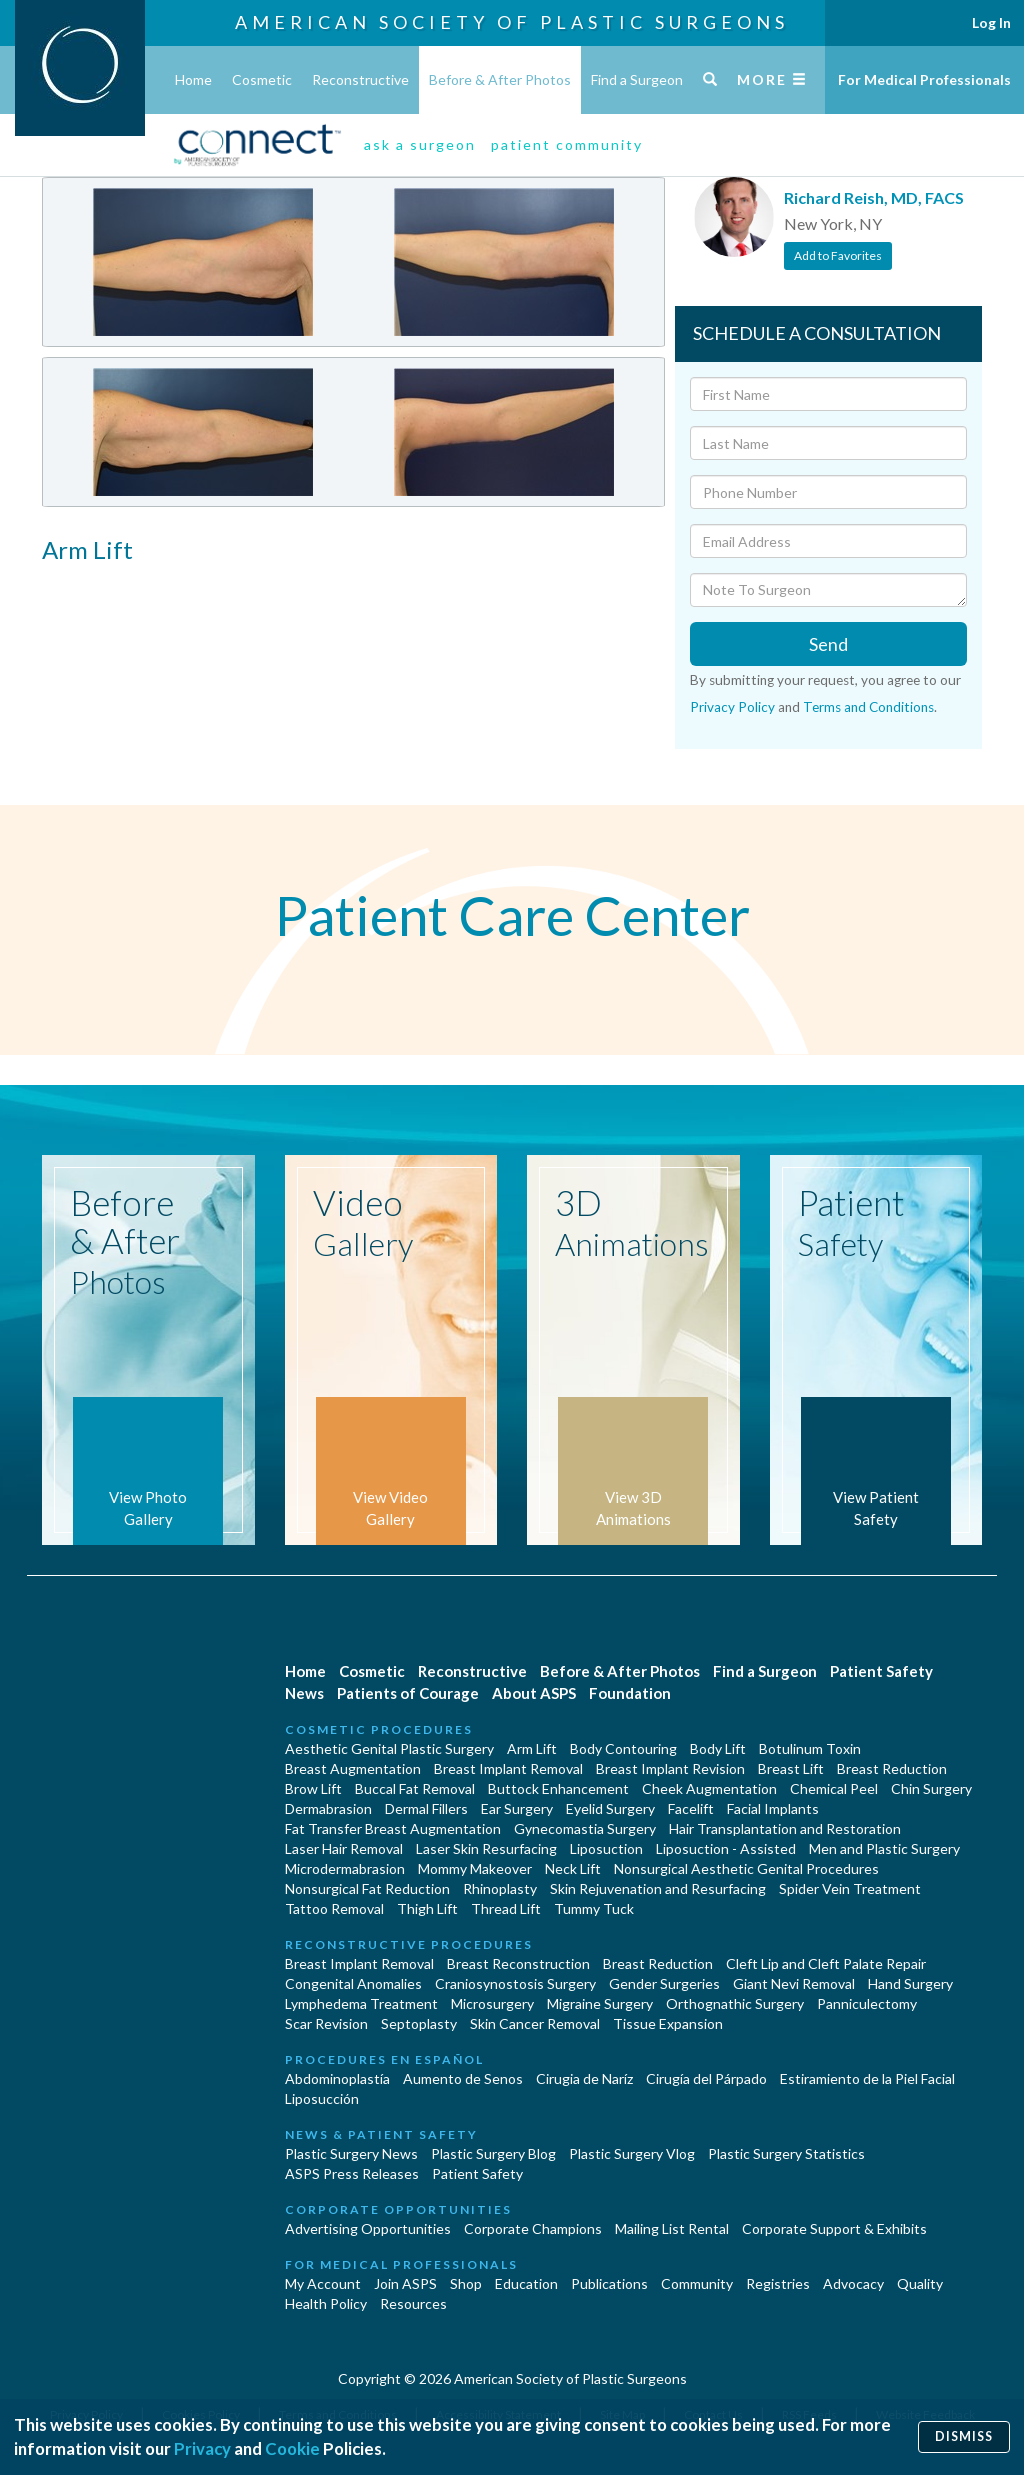  I want to click on Hair Transplantation and Restoration, so click(785, 1828).